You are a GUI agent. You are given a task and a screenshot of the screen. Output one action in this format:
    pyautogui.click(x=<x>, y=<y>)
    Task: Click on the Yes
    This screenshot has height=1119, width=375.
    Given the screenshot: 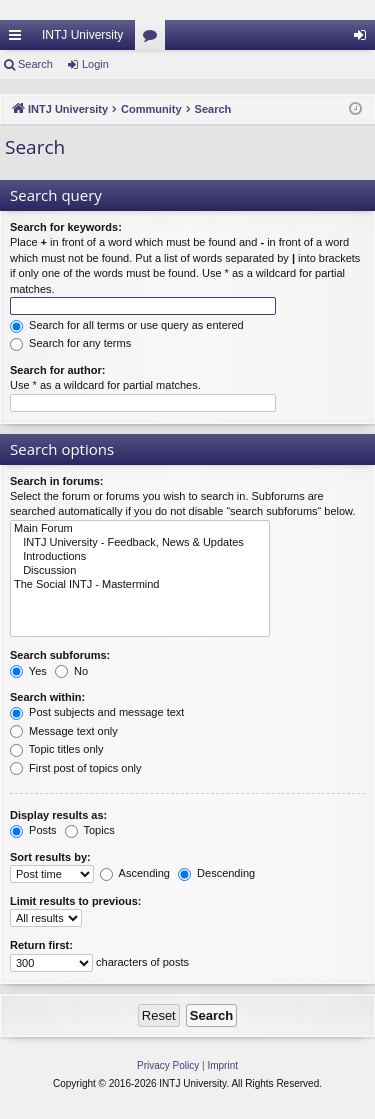 What is the action you would take?
    pyautogui.click(x=28, y=671)
    